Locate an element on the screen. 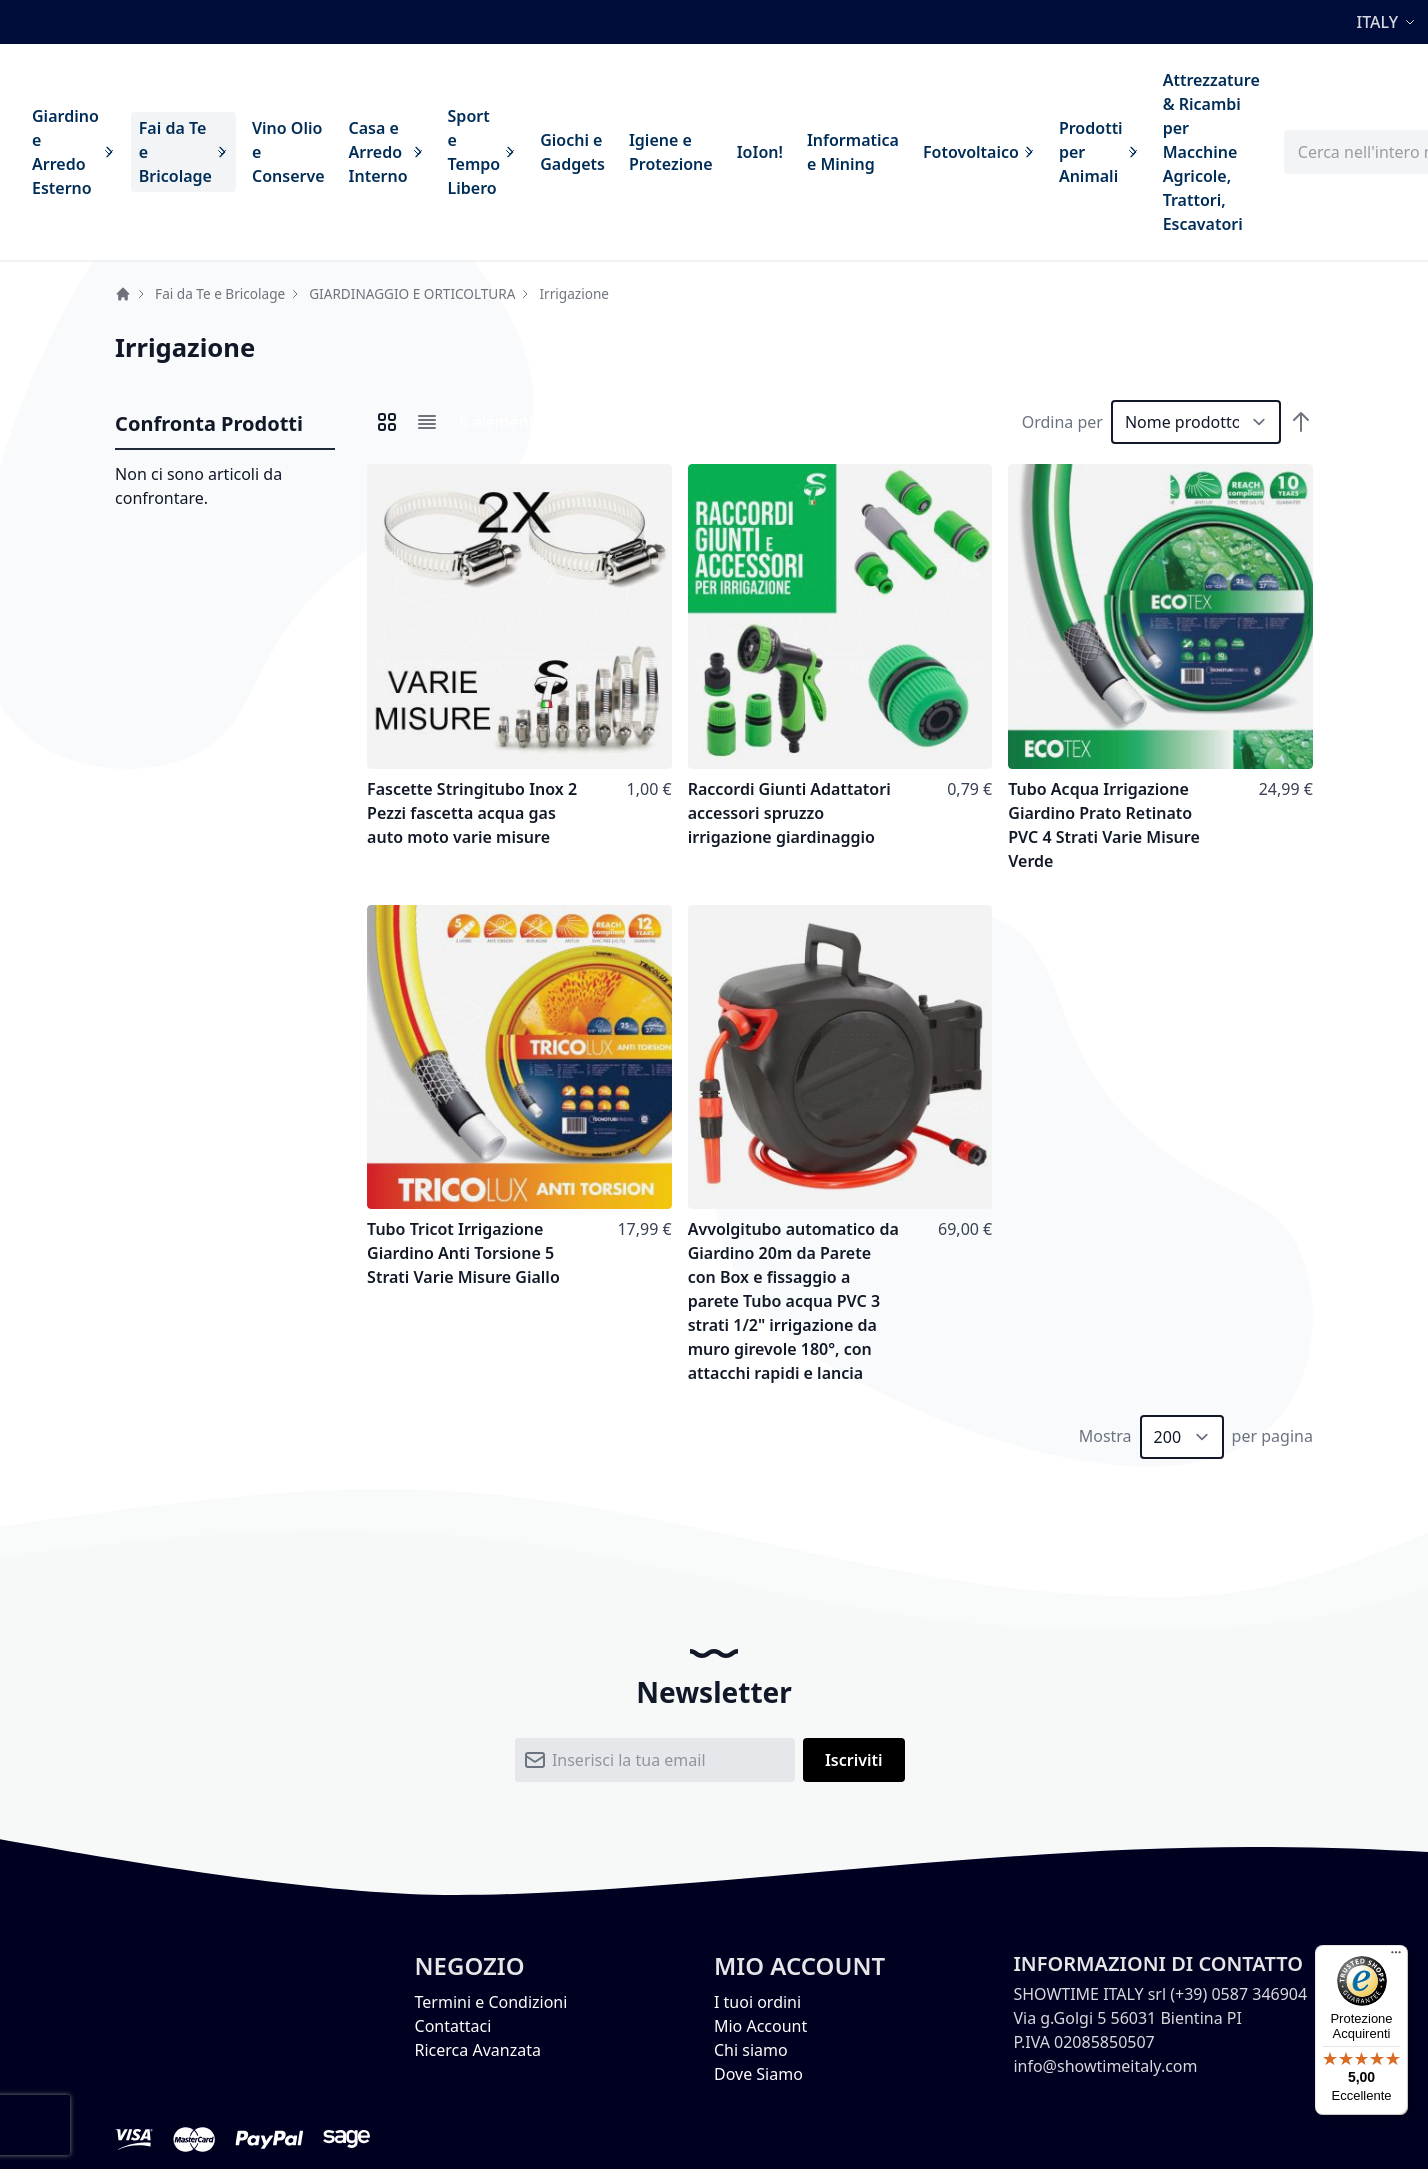 This screenshot has width=1428, height=2169. Mio Account is located at coordinates (760, 2026).